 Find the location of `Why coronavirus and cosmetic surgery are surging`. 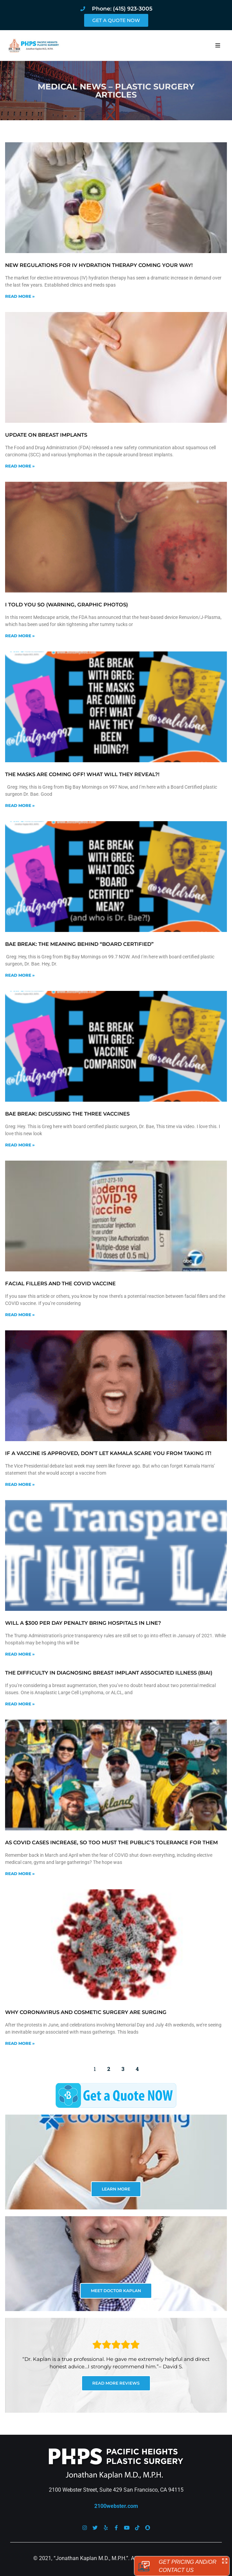

Why coronavirus and cosmetic surgery are surging is located at coordinates (86, 2012).